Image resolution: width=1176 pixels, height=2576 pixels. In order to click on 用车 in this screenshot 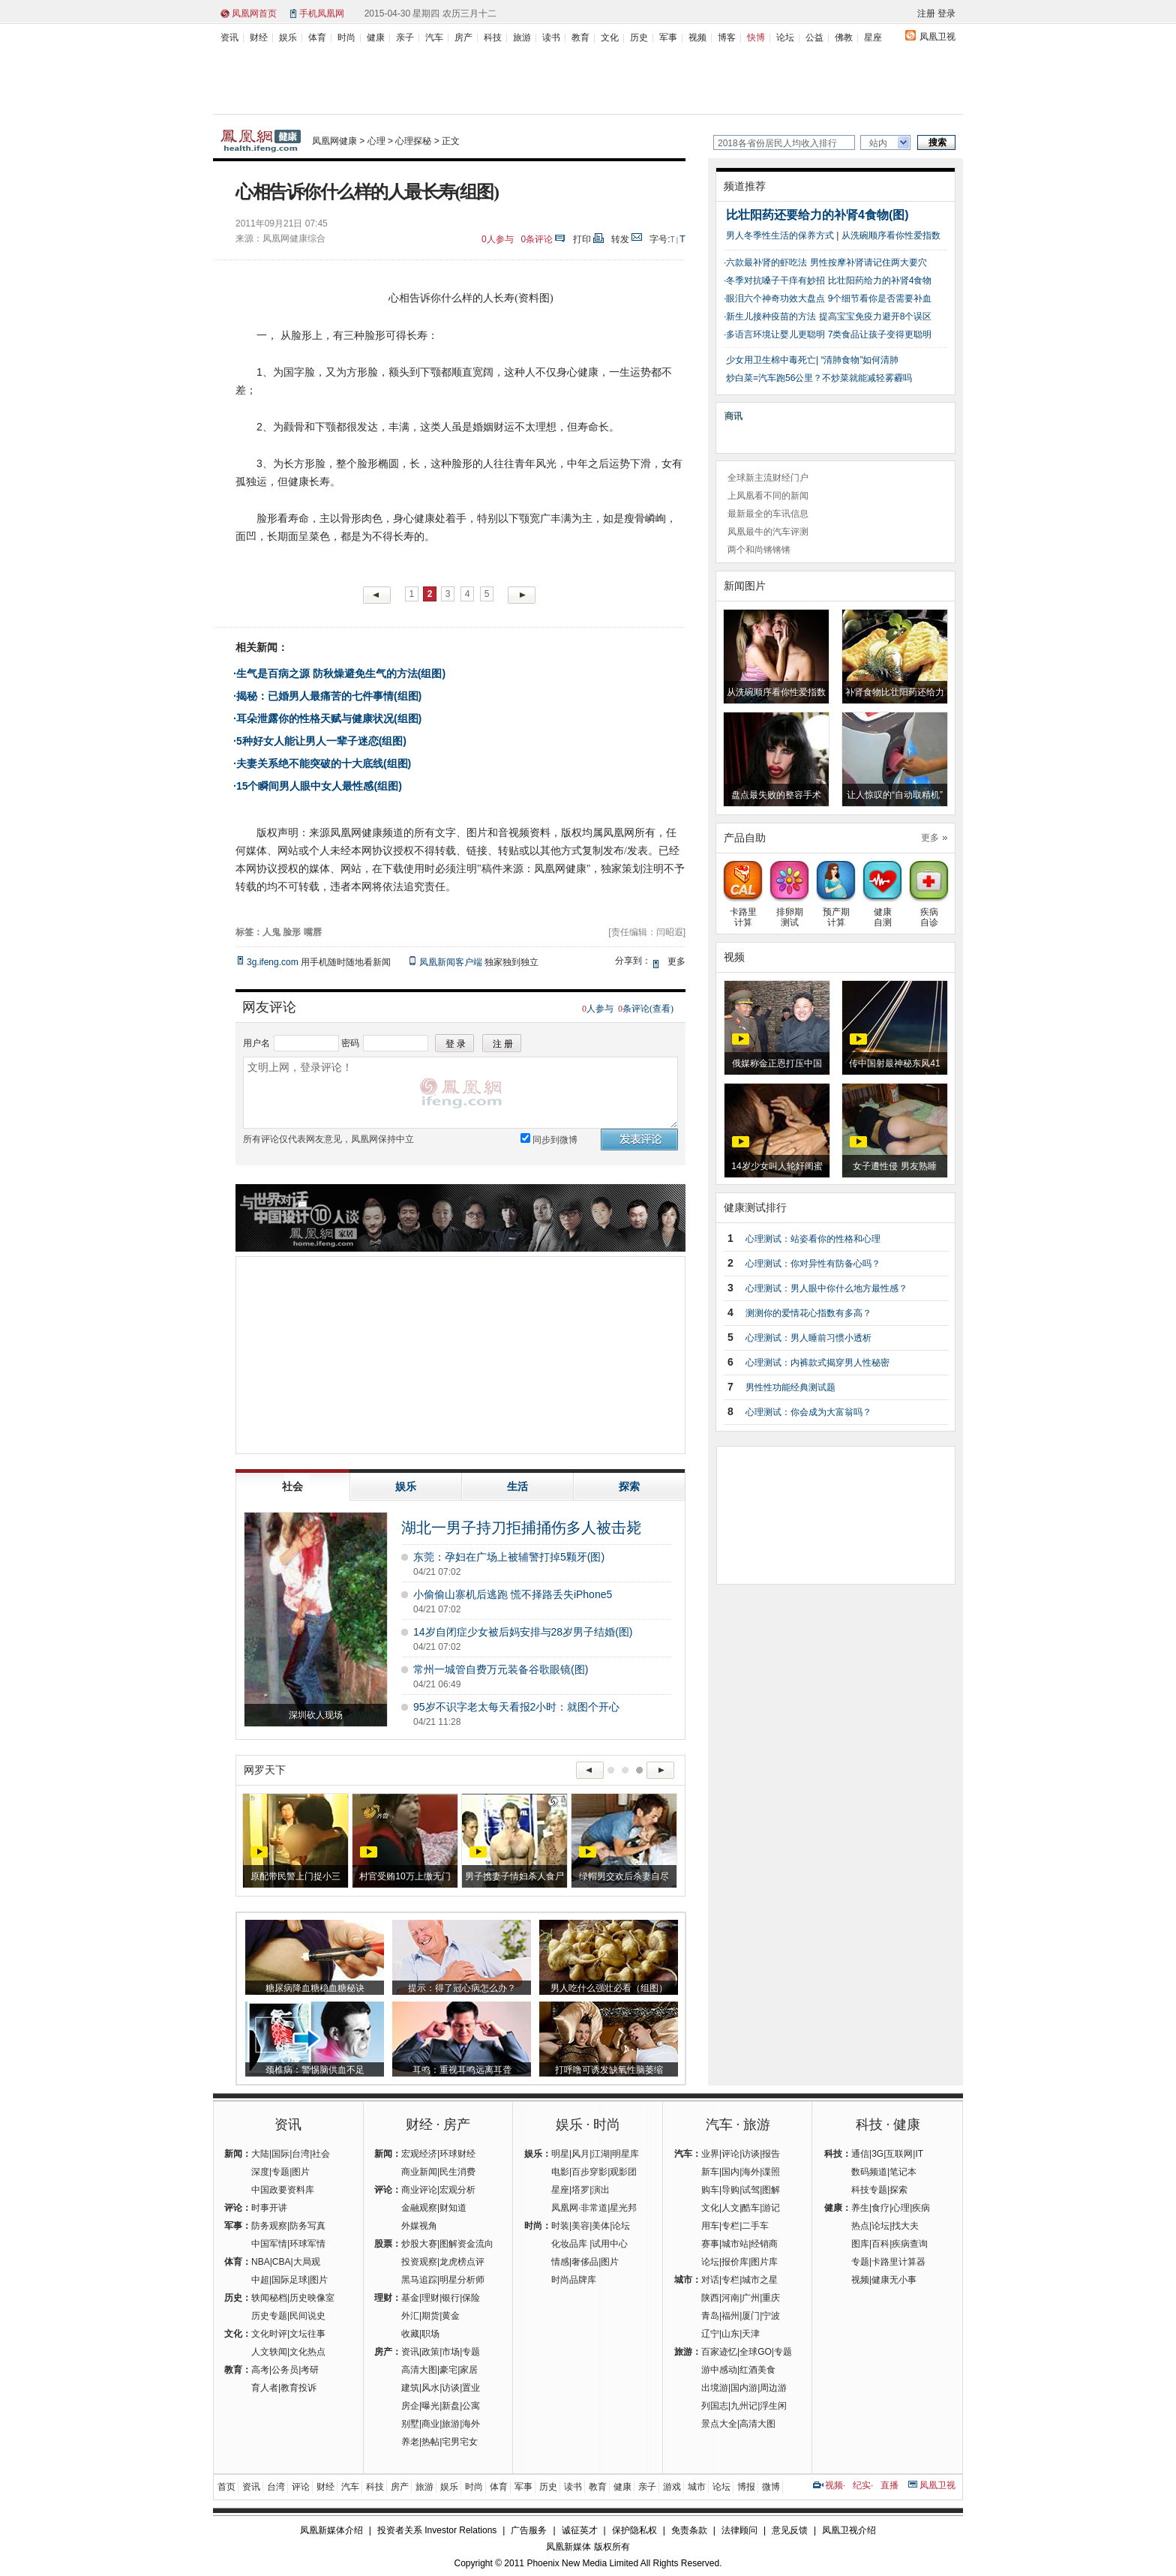, I will do `click(710, 2226)`.